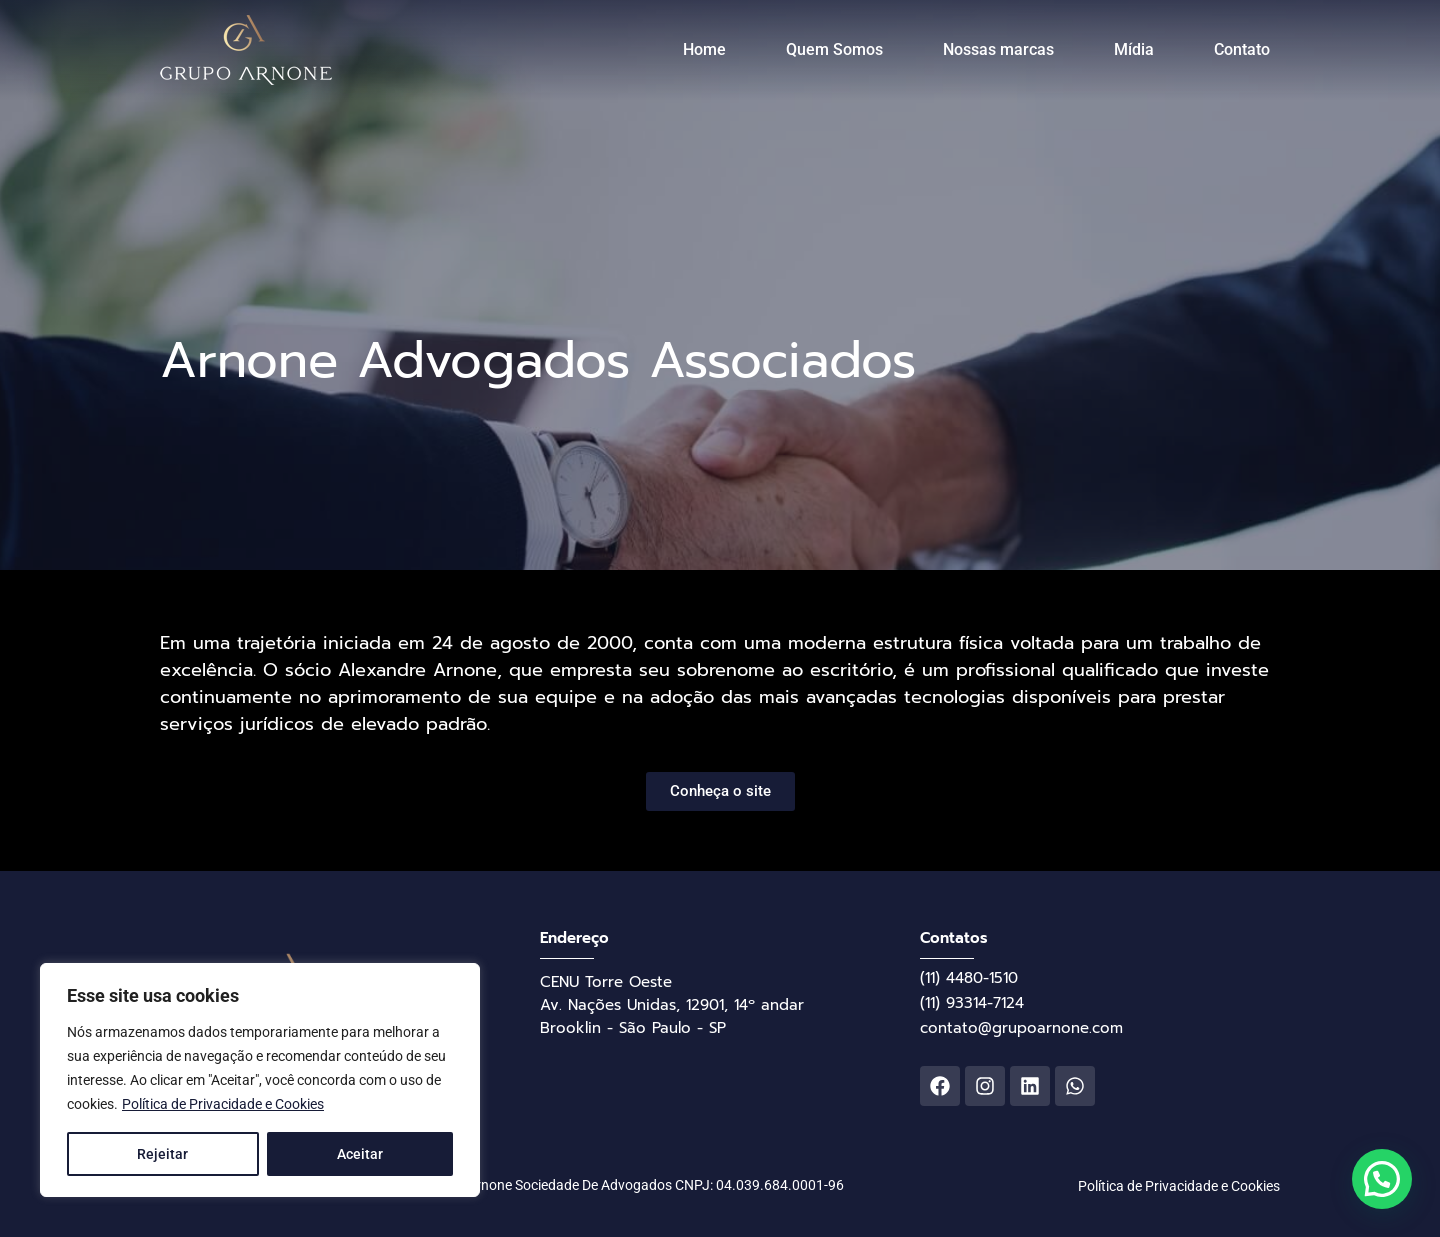  Describe the element at coordinates (704, 49) in the screenshot. I see `Home` at that location.